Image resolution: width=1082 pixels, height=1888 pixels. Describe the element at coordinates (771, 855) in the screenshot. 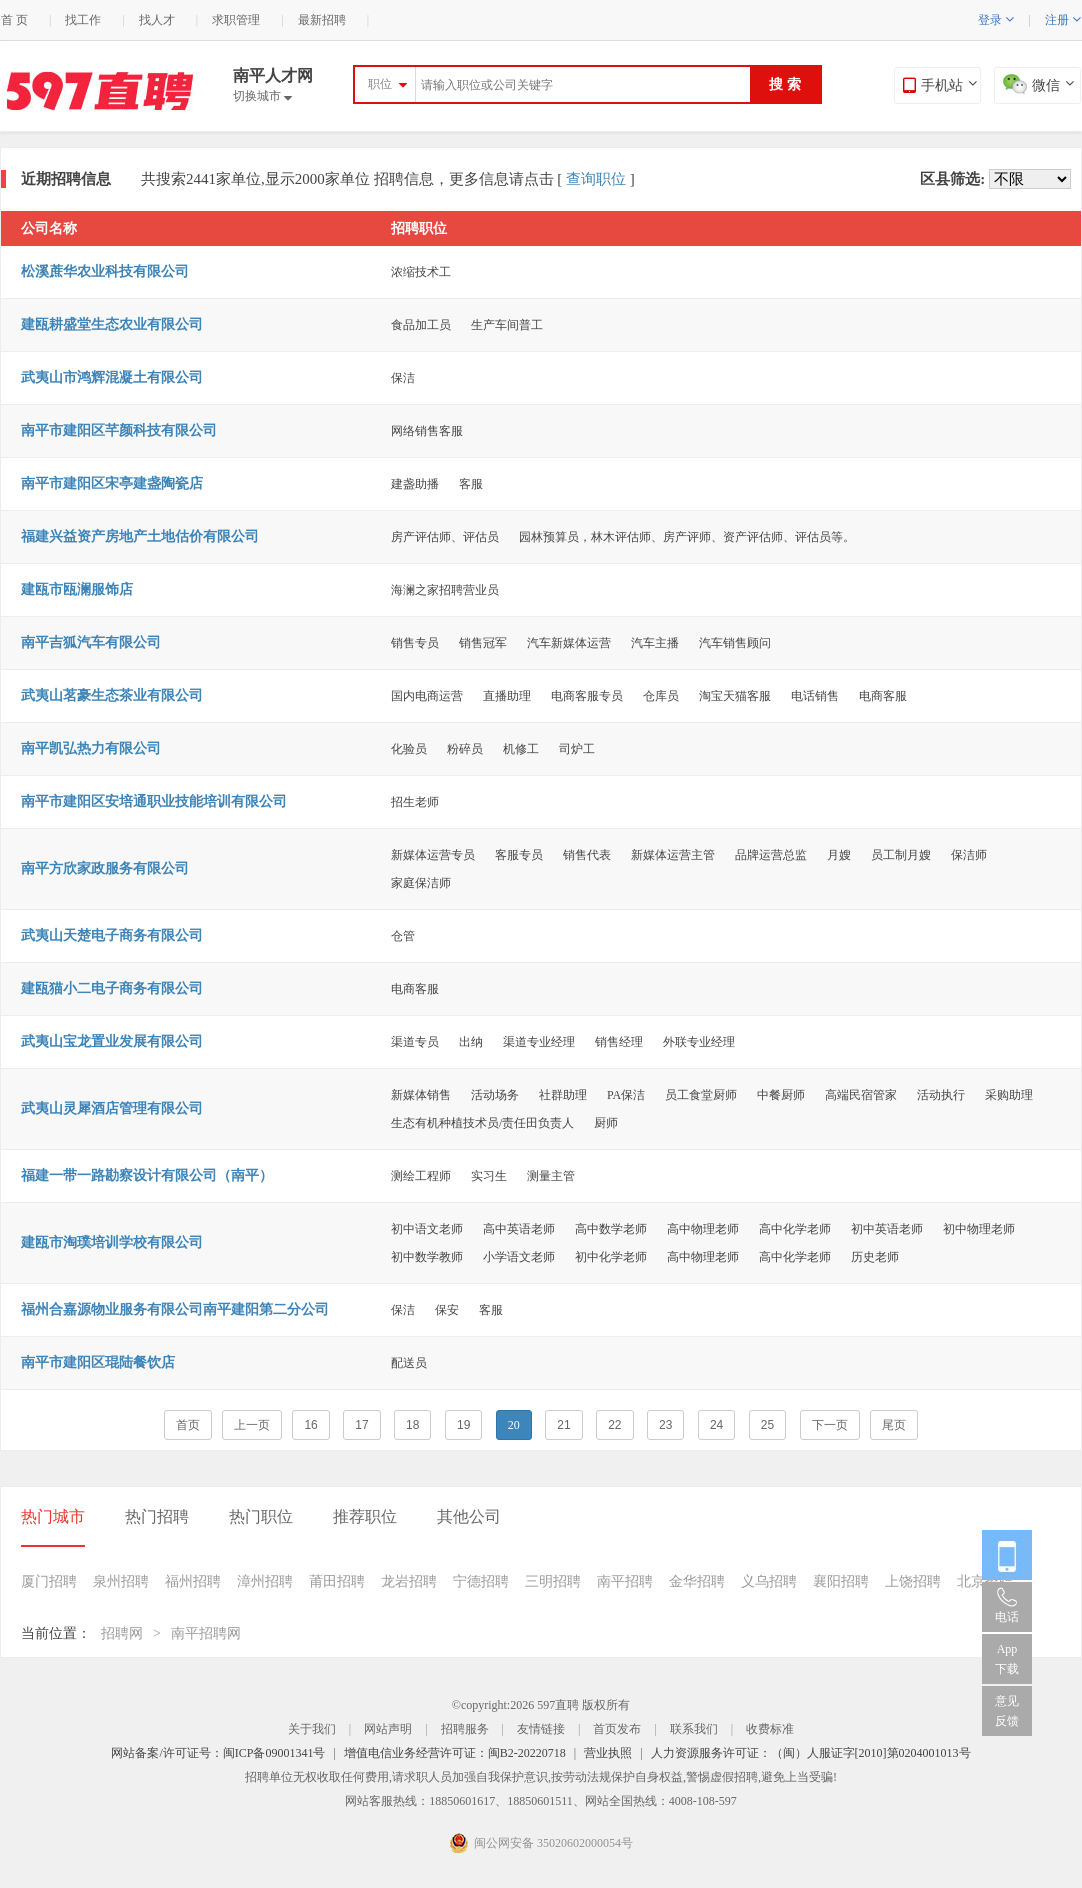

I see `品牌运营总监` at that location.